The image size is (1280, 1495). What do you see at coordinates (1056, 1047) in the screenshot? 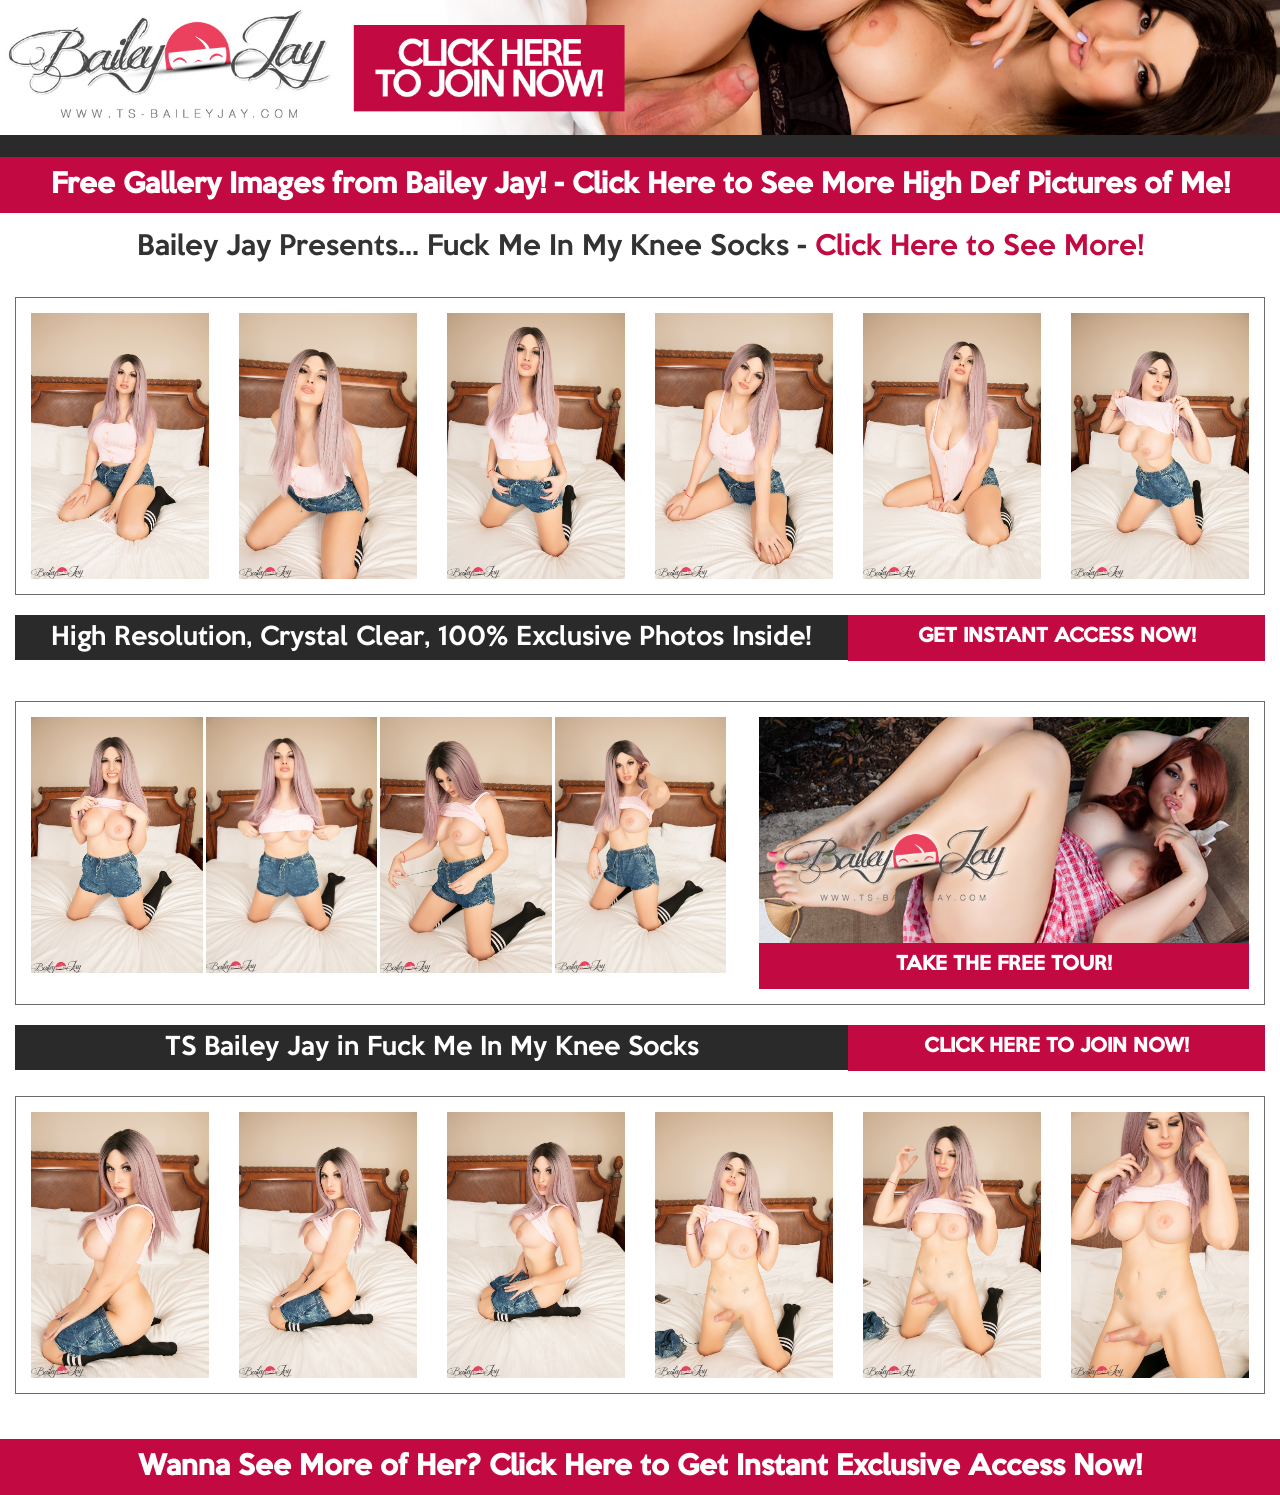
I see `CLICK HERE TO JOIN NOW!` at bounding box center [1056, 1047].